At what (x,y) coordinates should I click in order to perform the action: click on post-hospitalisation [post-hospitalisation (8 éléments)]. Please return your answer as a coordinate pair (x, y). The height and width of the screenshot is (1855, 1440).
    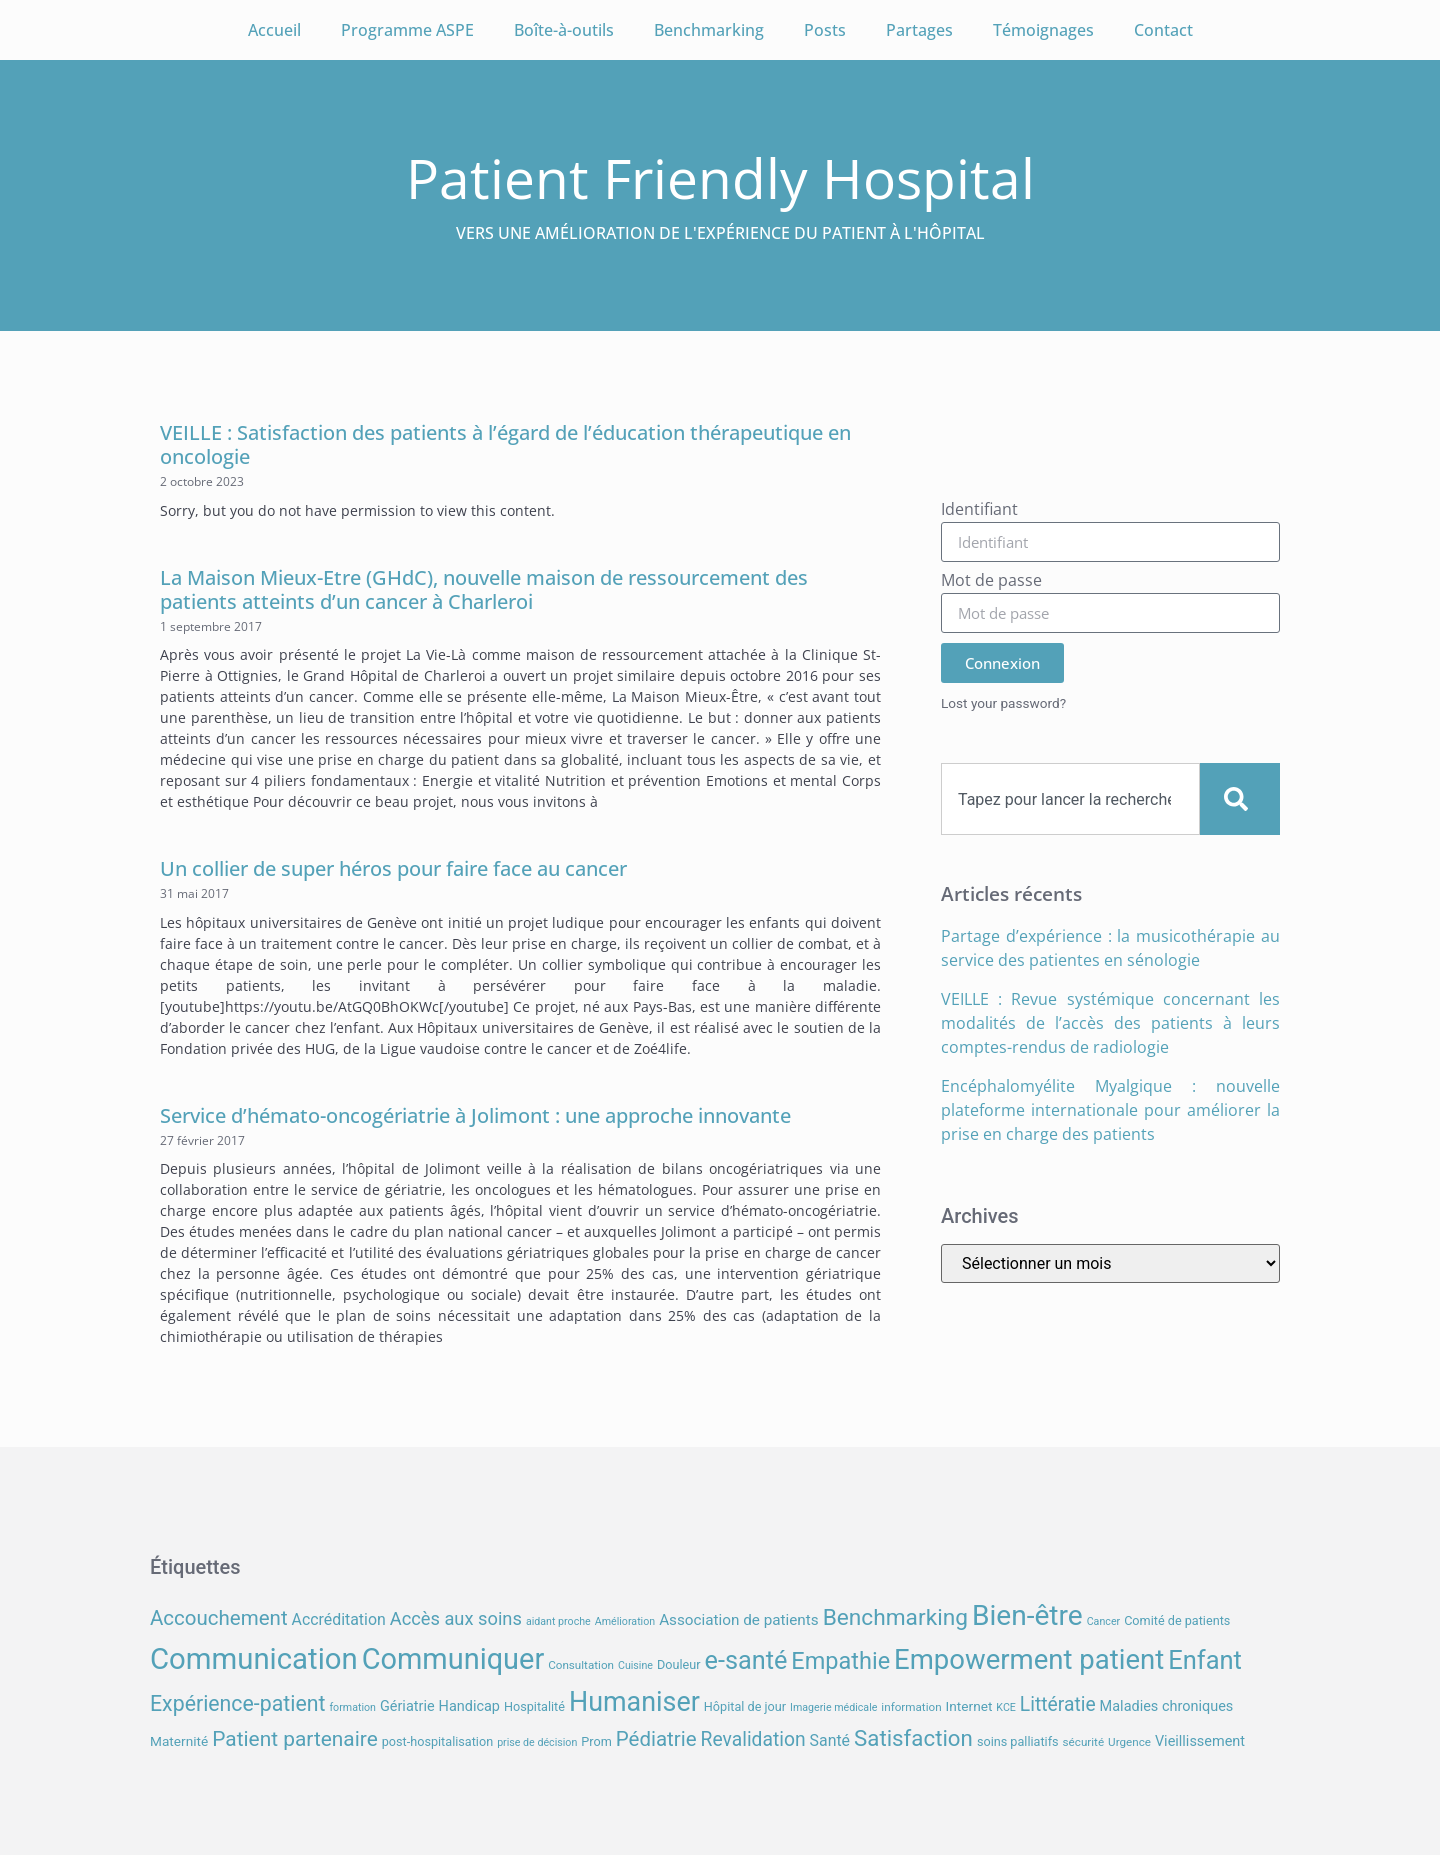
    Looking at the image, I should click on (437, 1741).